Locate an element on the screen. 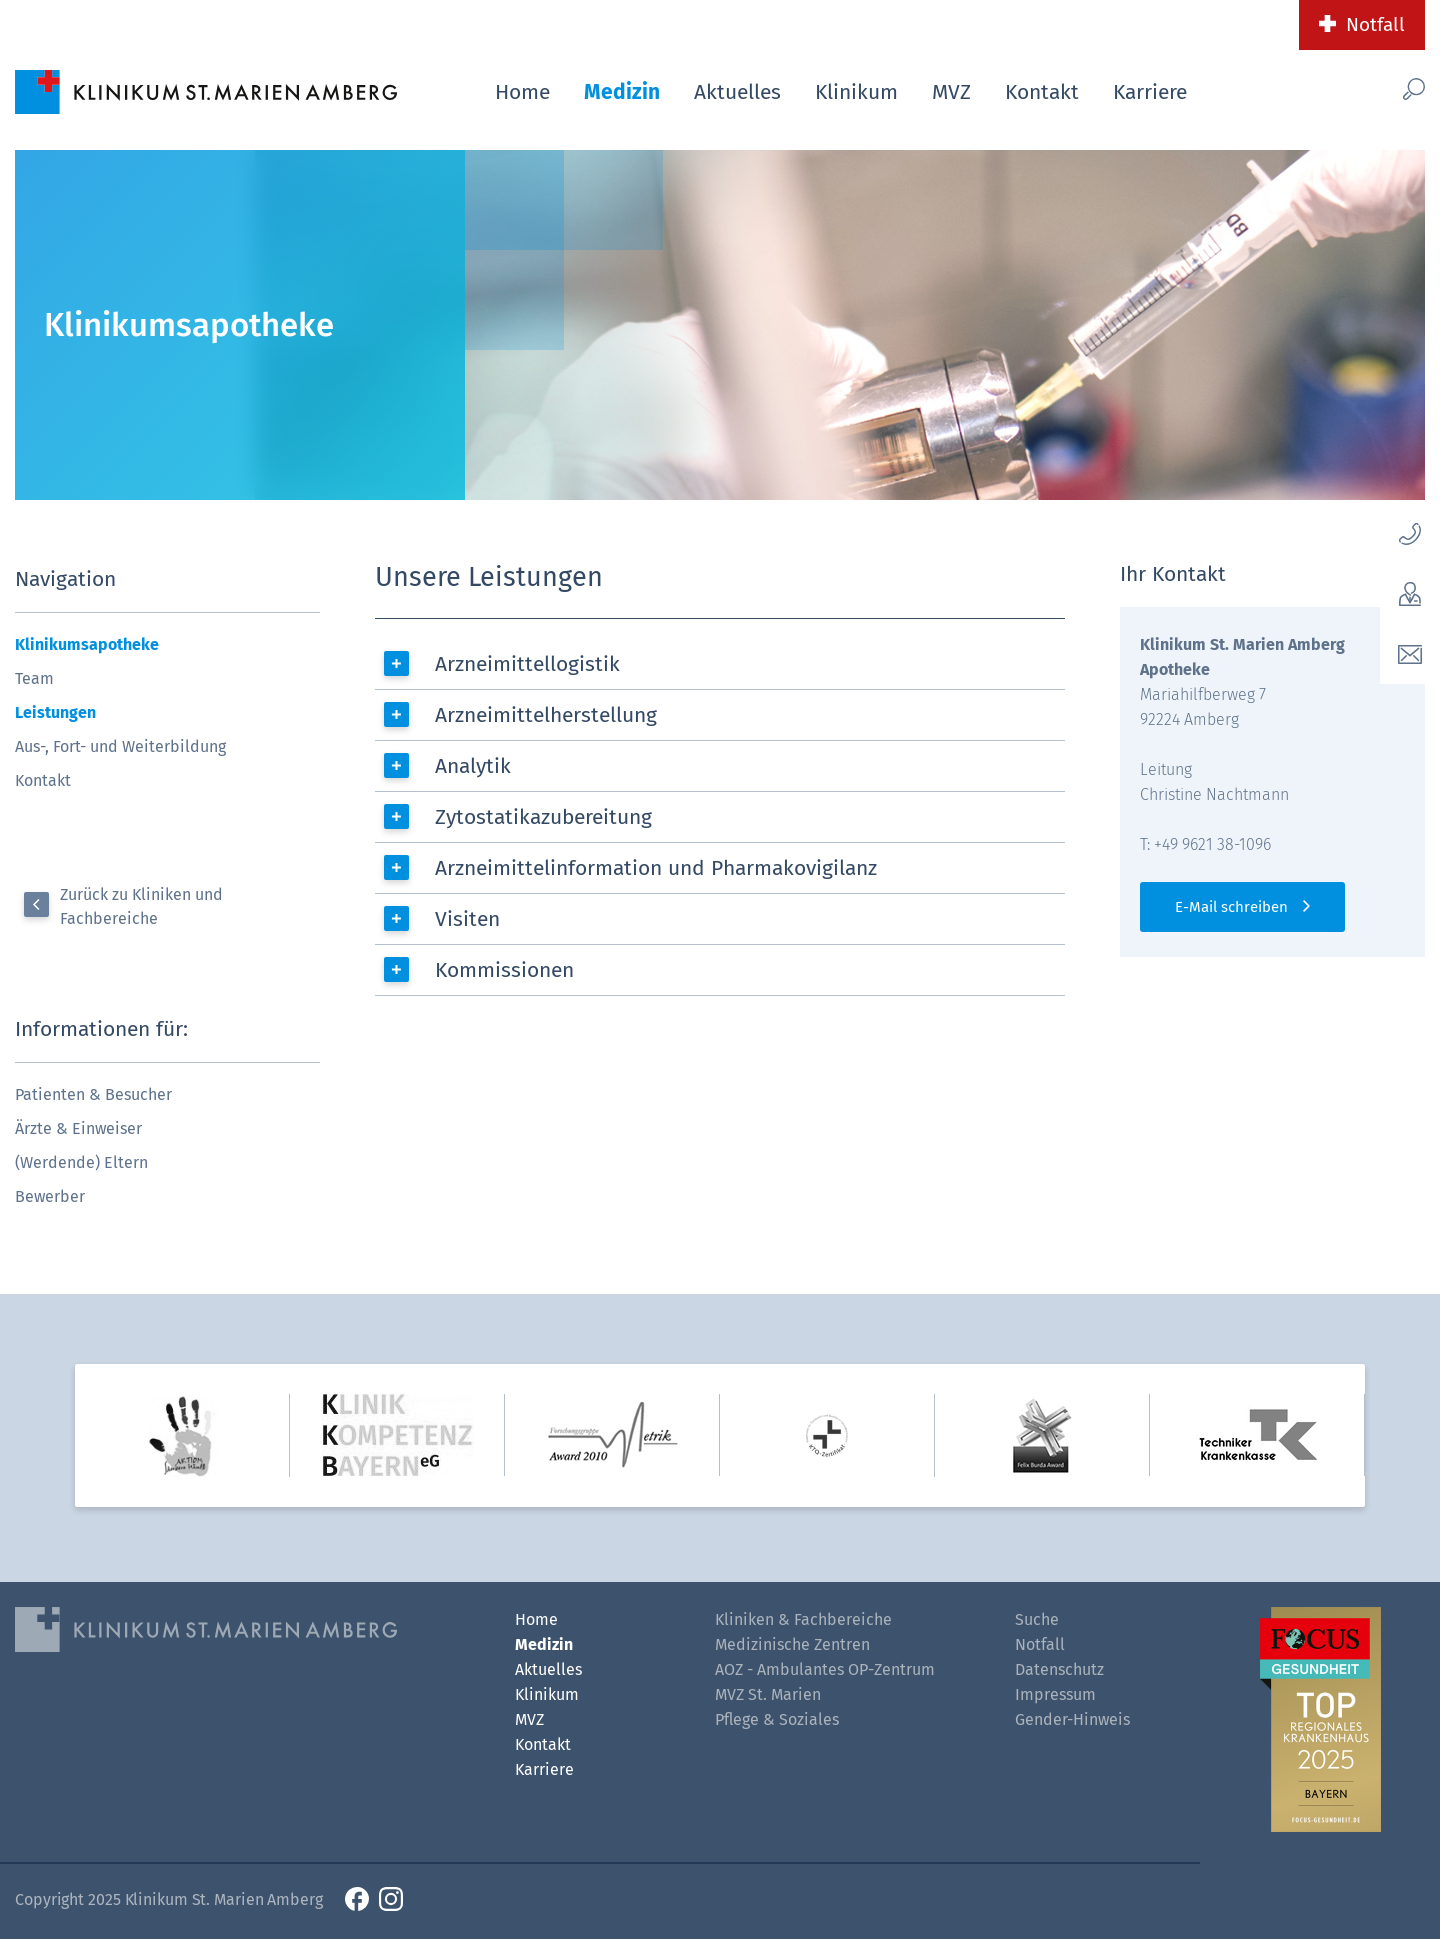 Image resolution: width=1440 pixels, height=1939 pixels. MVZ is located at coordinates (951, 92).